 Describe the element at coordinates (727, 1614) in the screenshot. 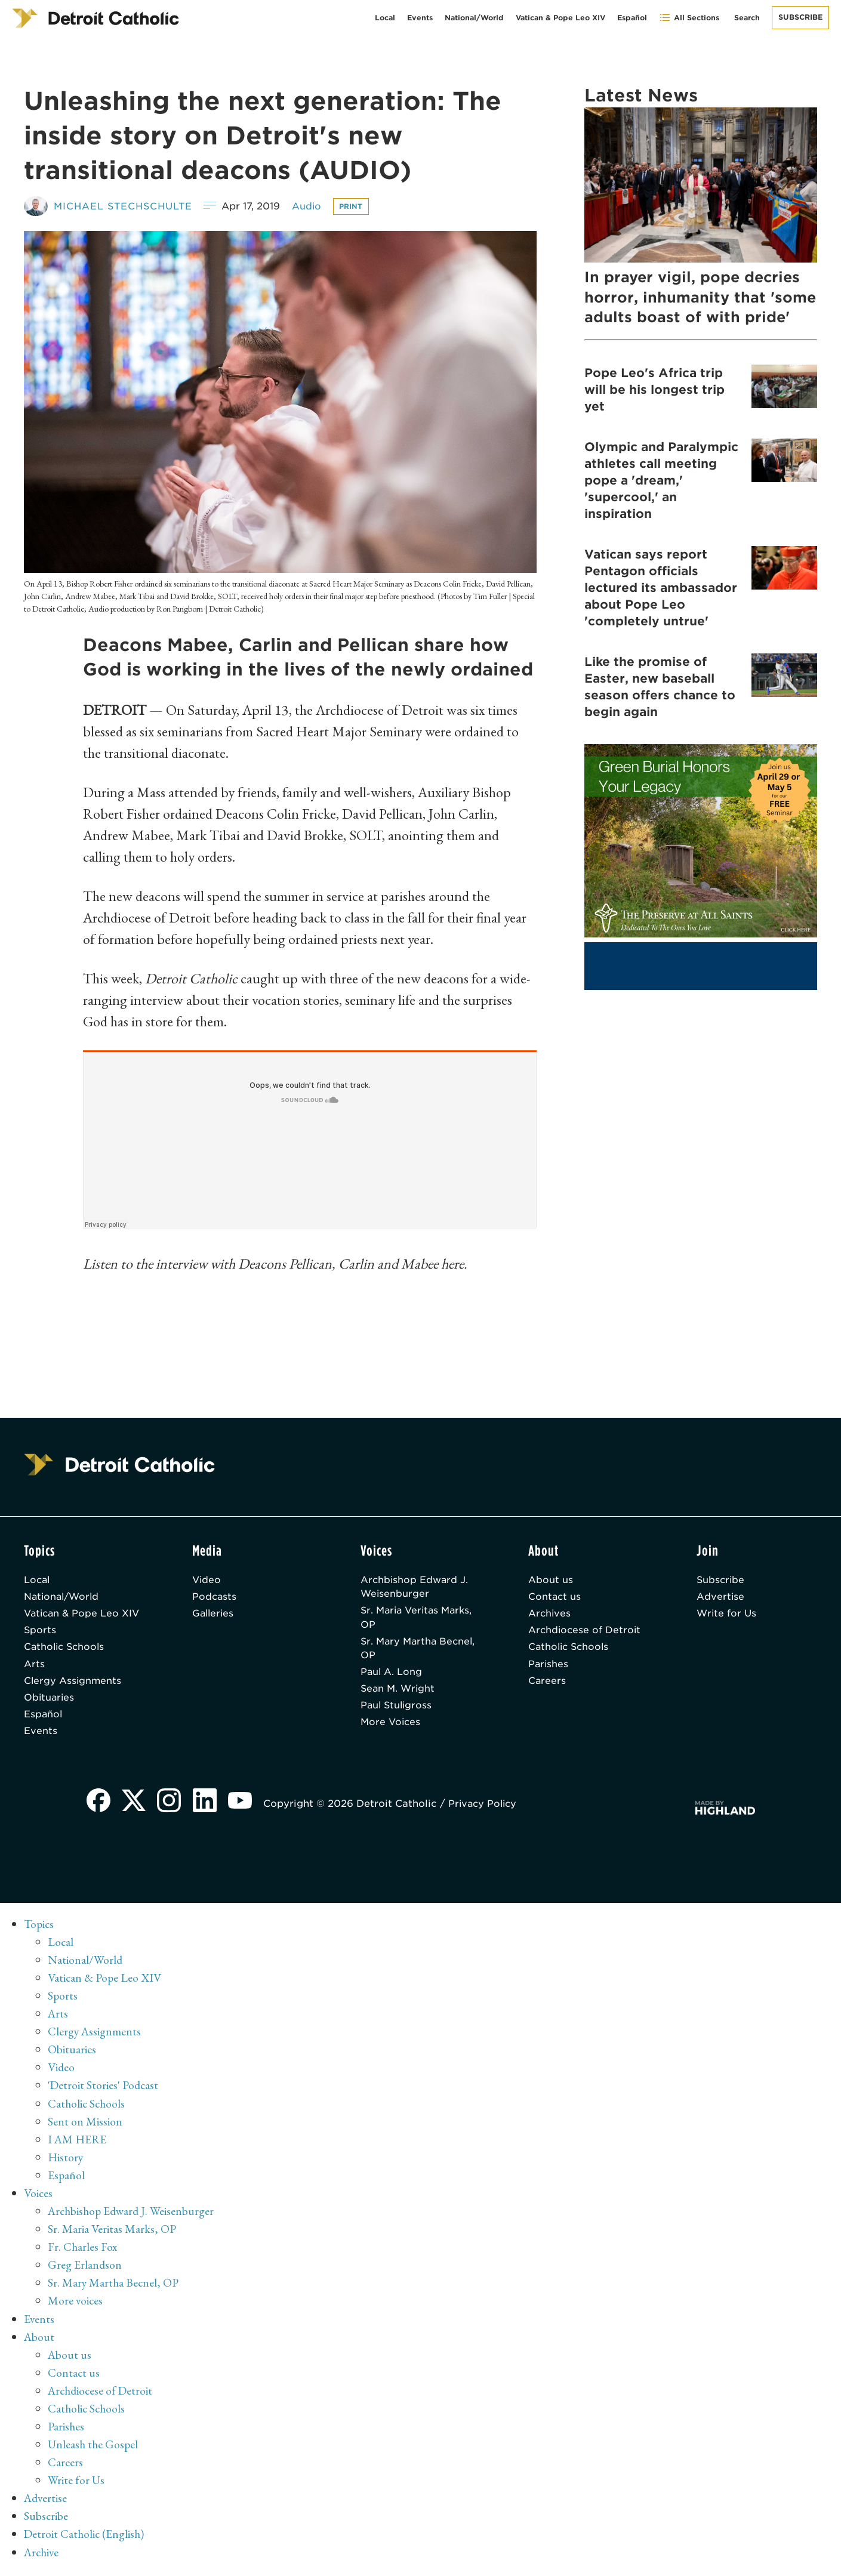

I see `Write for Us` at that location.